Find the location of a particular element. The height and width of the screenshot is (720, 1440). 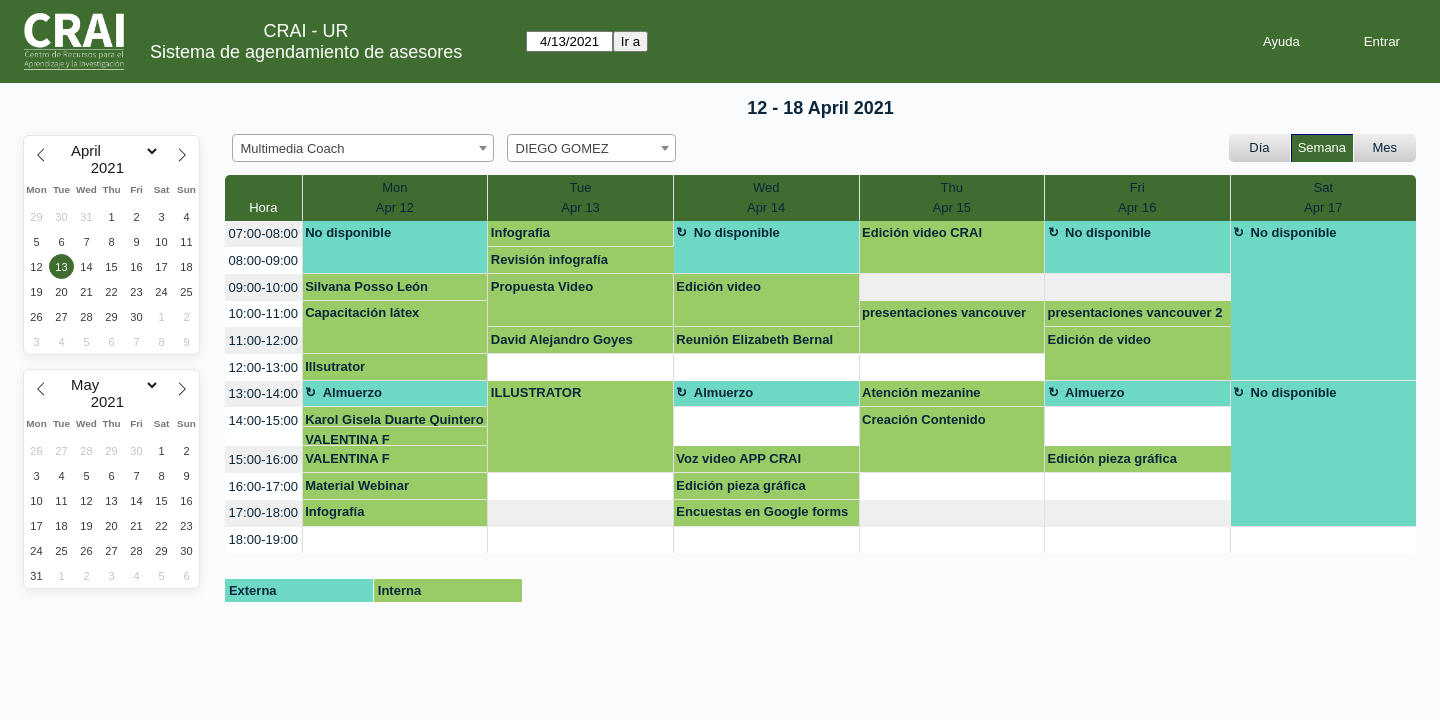

09:00-10:00 is located at coordinates (263, 287).